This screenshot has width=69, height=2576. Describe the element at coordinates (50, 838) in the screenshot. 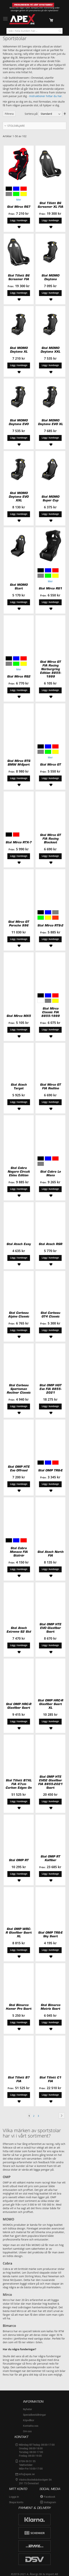

I see `Stol Mirco GT FIA Racing Blackout` at that location.